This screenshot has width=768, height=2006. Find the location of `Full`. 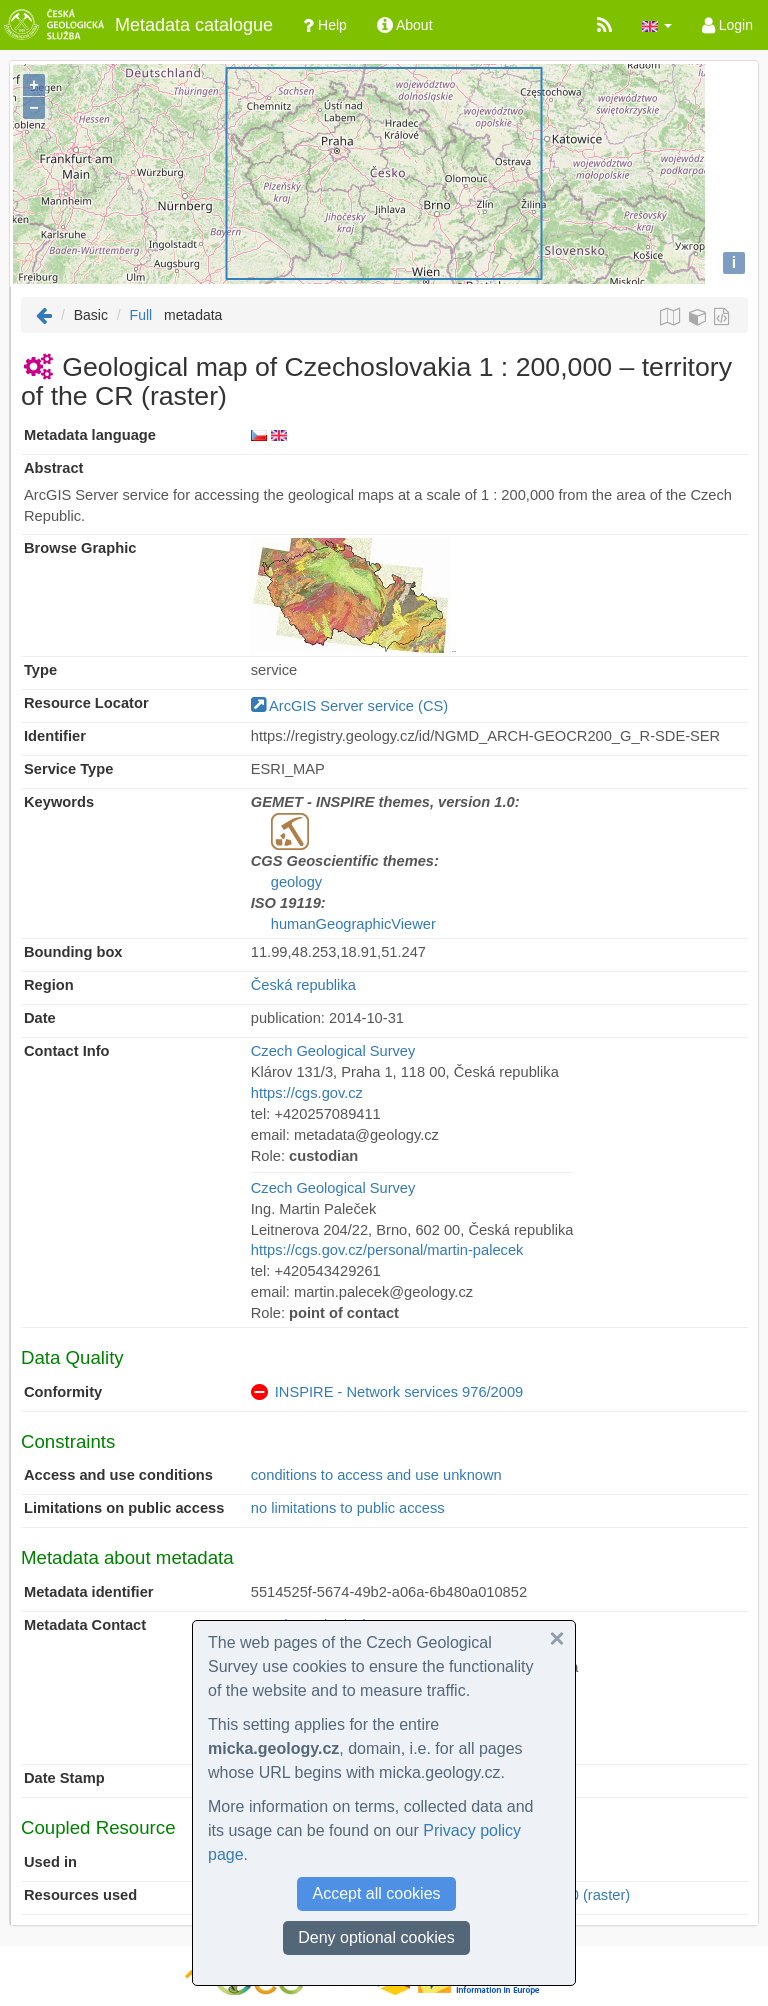

Full is located at coordinates (141, 315).